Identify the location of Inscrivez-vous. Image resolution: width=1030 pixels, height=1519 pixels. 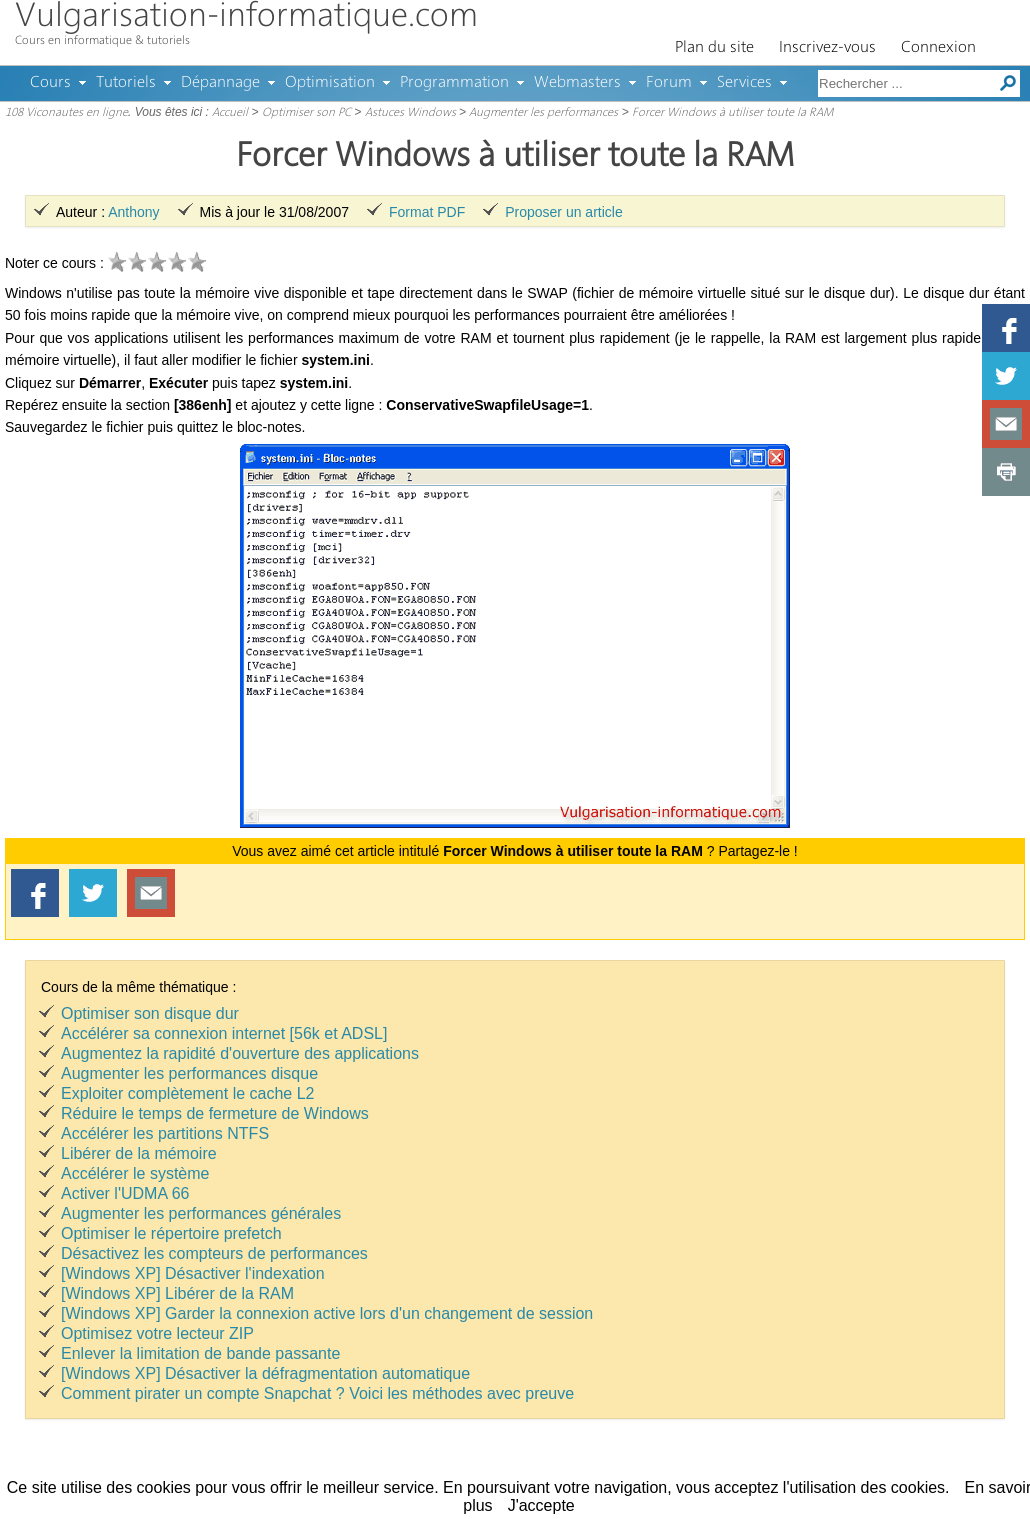
(827, 48).